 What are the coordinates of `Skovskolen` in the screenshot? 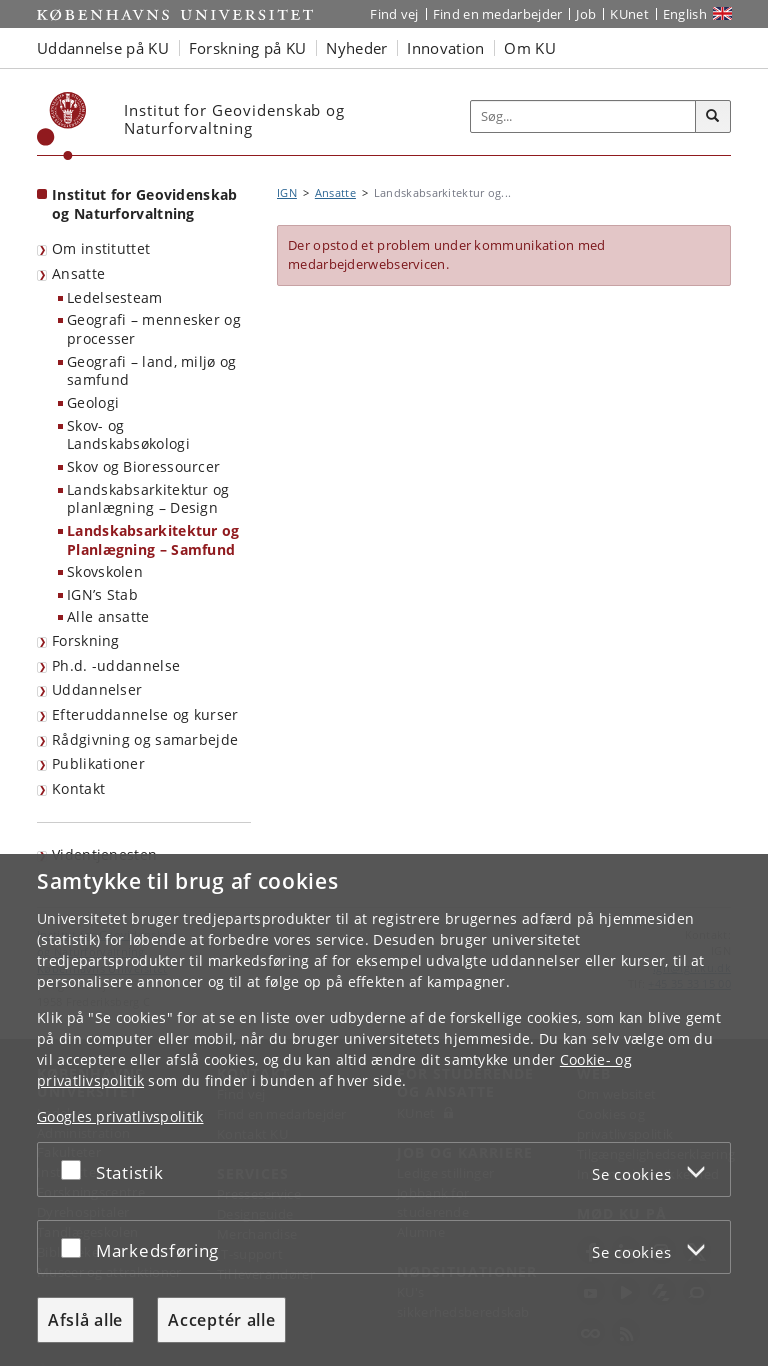 It's located at (105, 571).